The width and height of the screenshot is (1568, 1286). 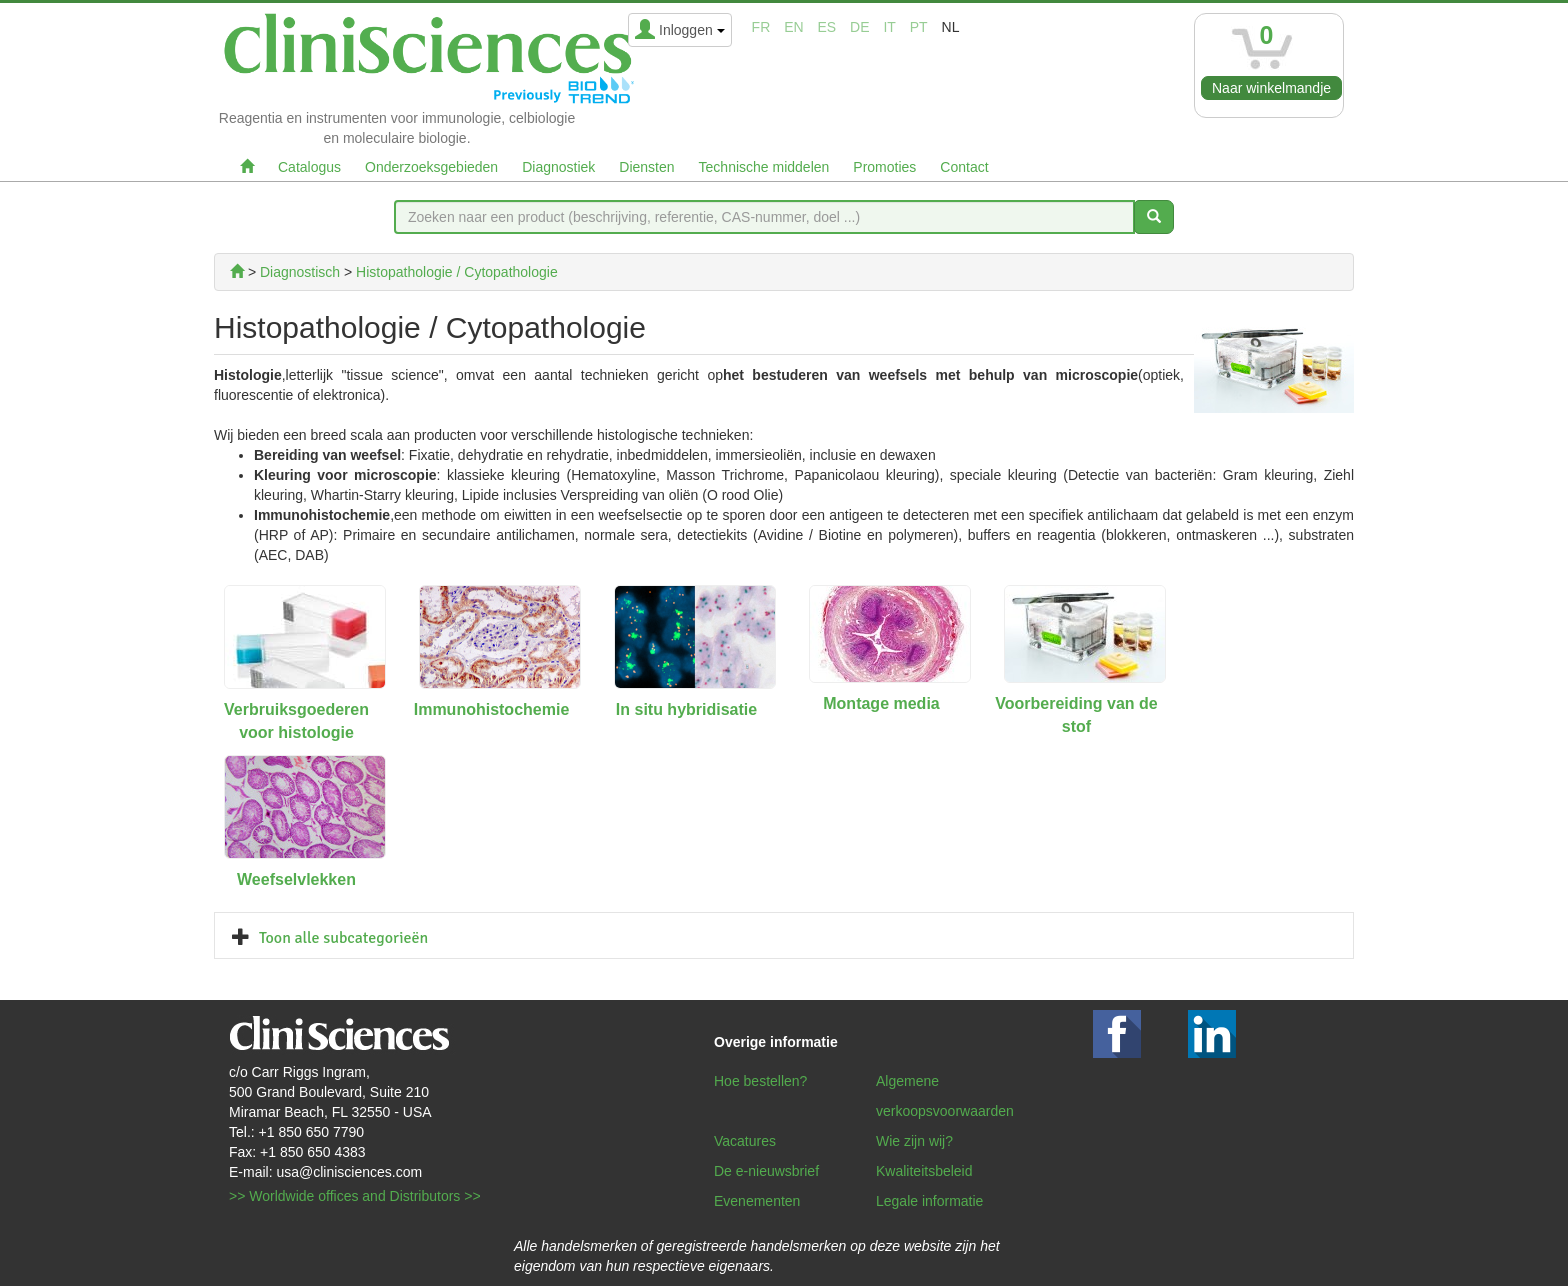 I want to click on Weefselvlekken, so click(x=296, y=879).